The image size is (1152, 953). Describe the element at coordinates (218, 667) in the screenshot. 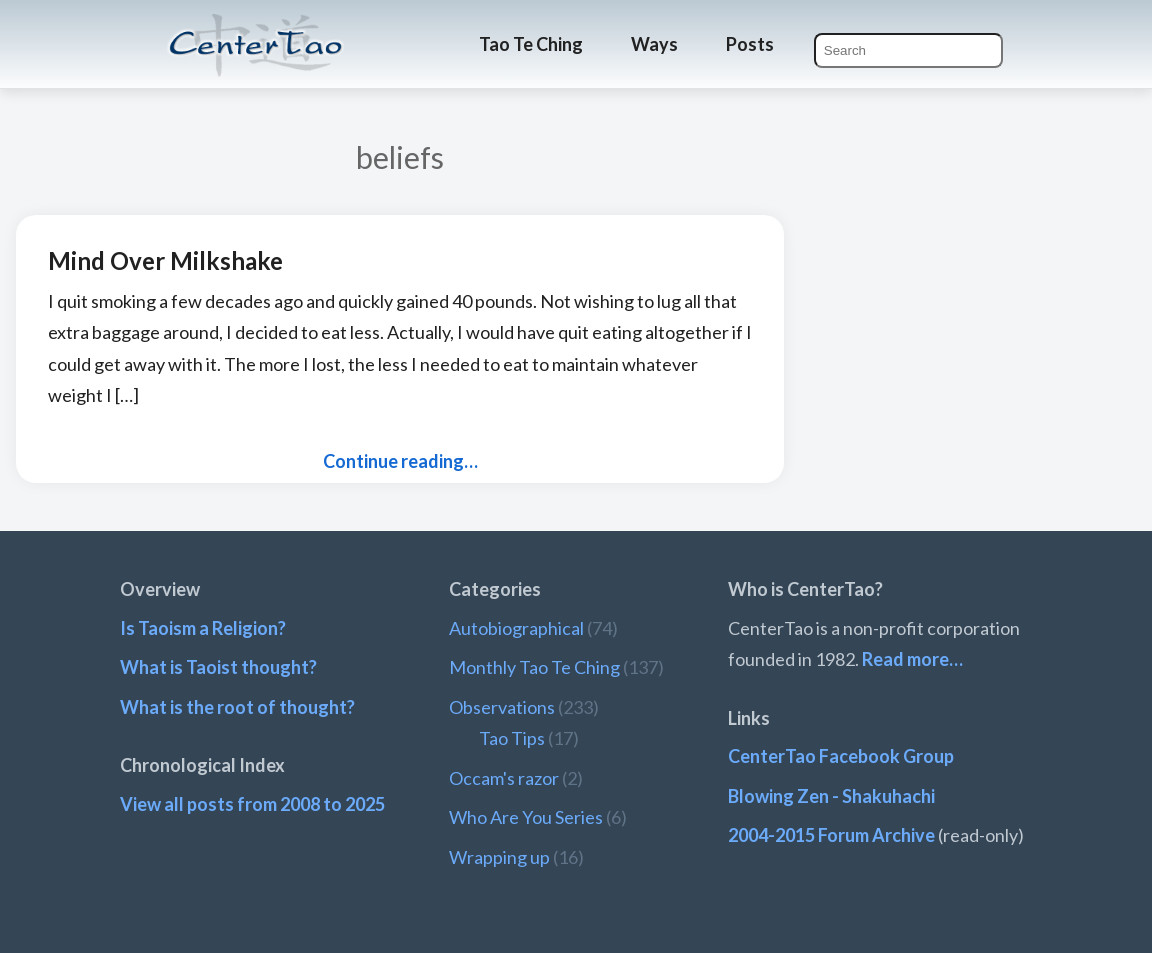

I see `What is Taoist thought?` at that location.